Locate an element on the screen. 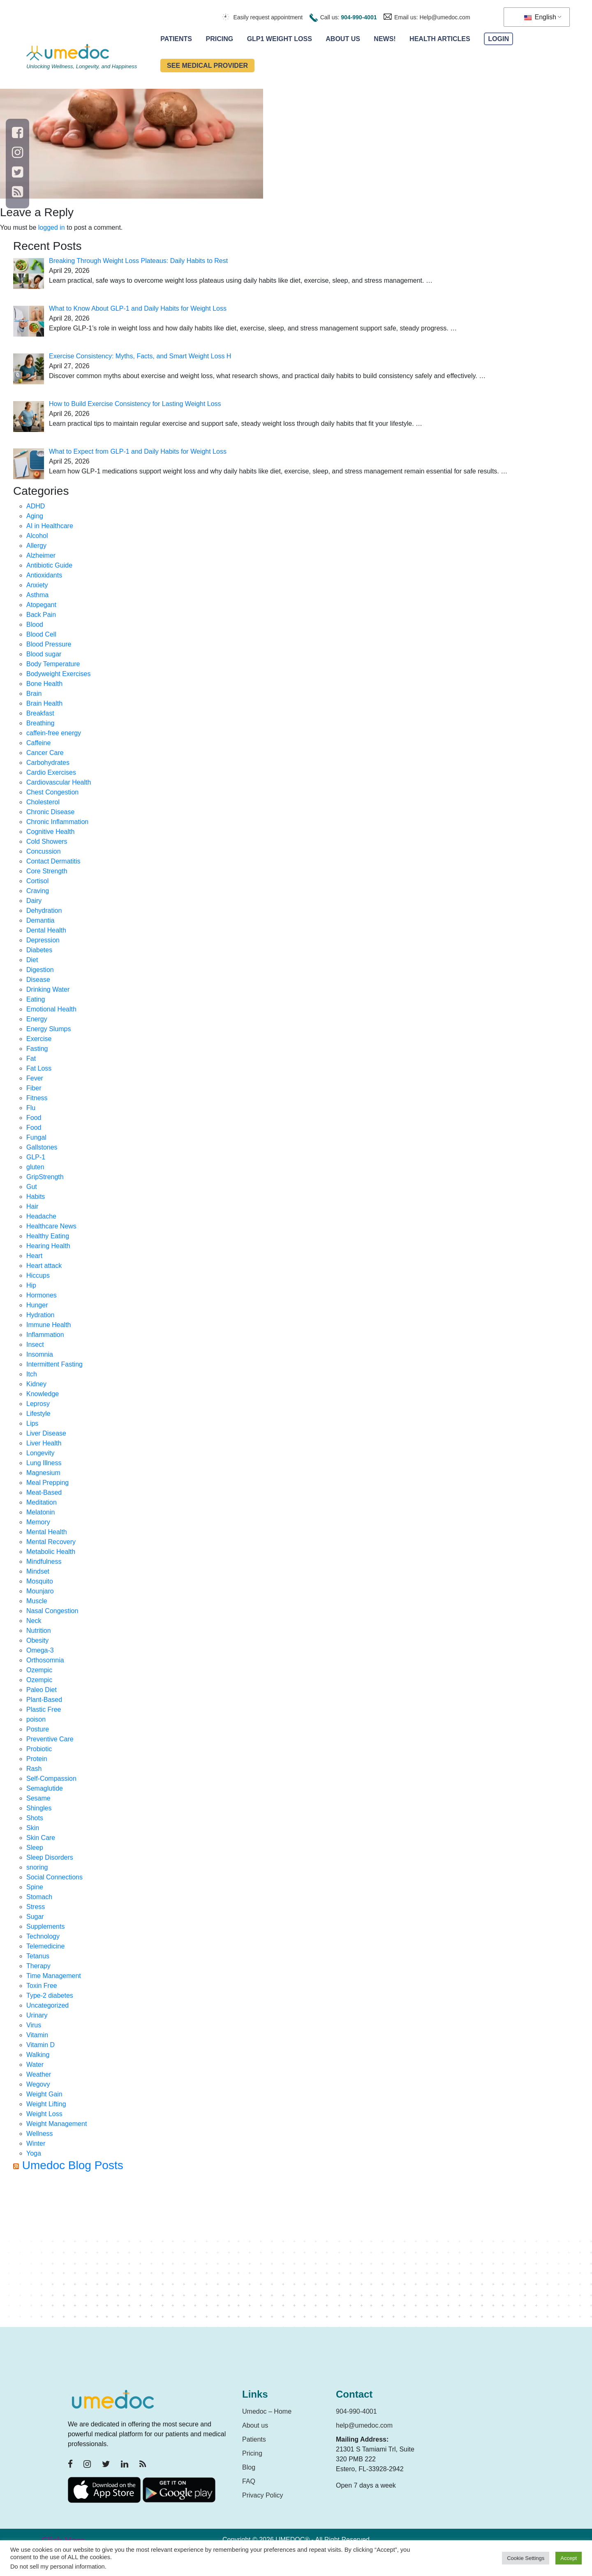  Cognitive Health is located at coordinates (50, 831).